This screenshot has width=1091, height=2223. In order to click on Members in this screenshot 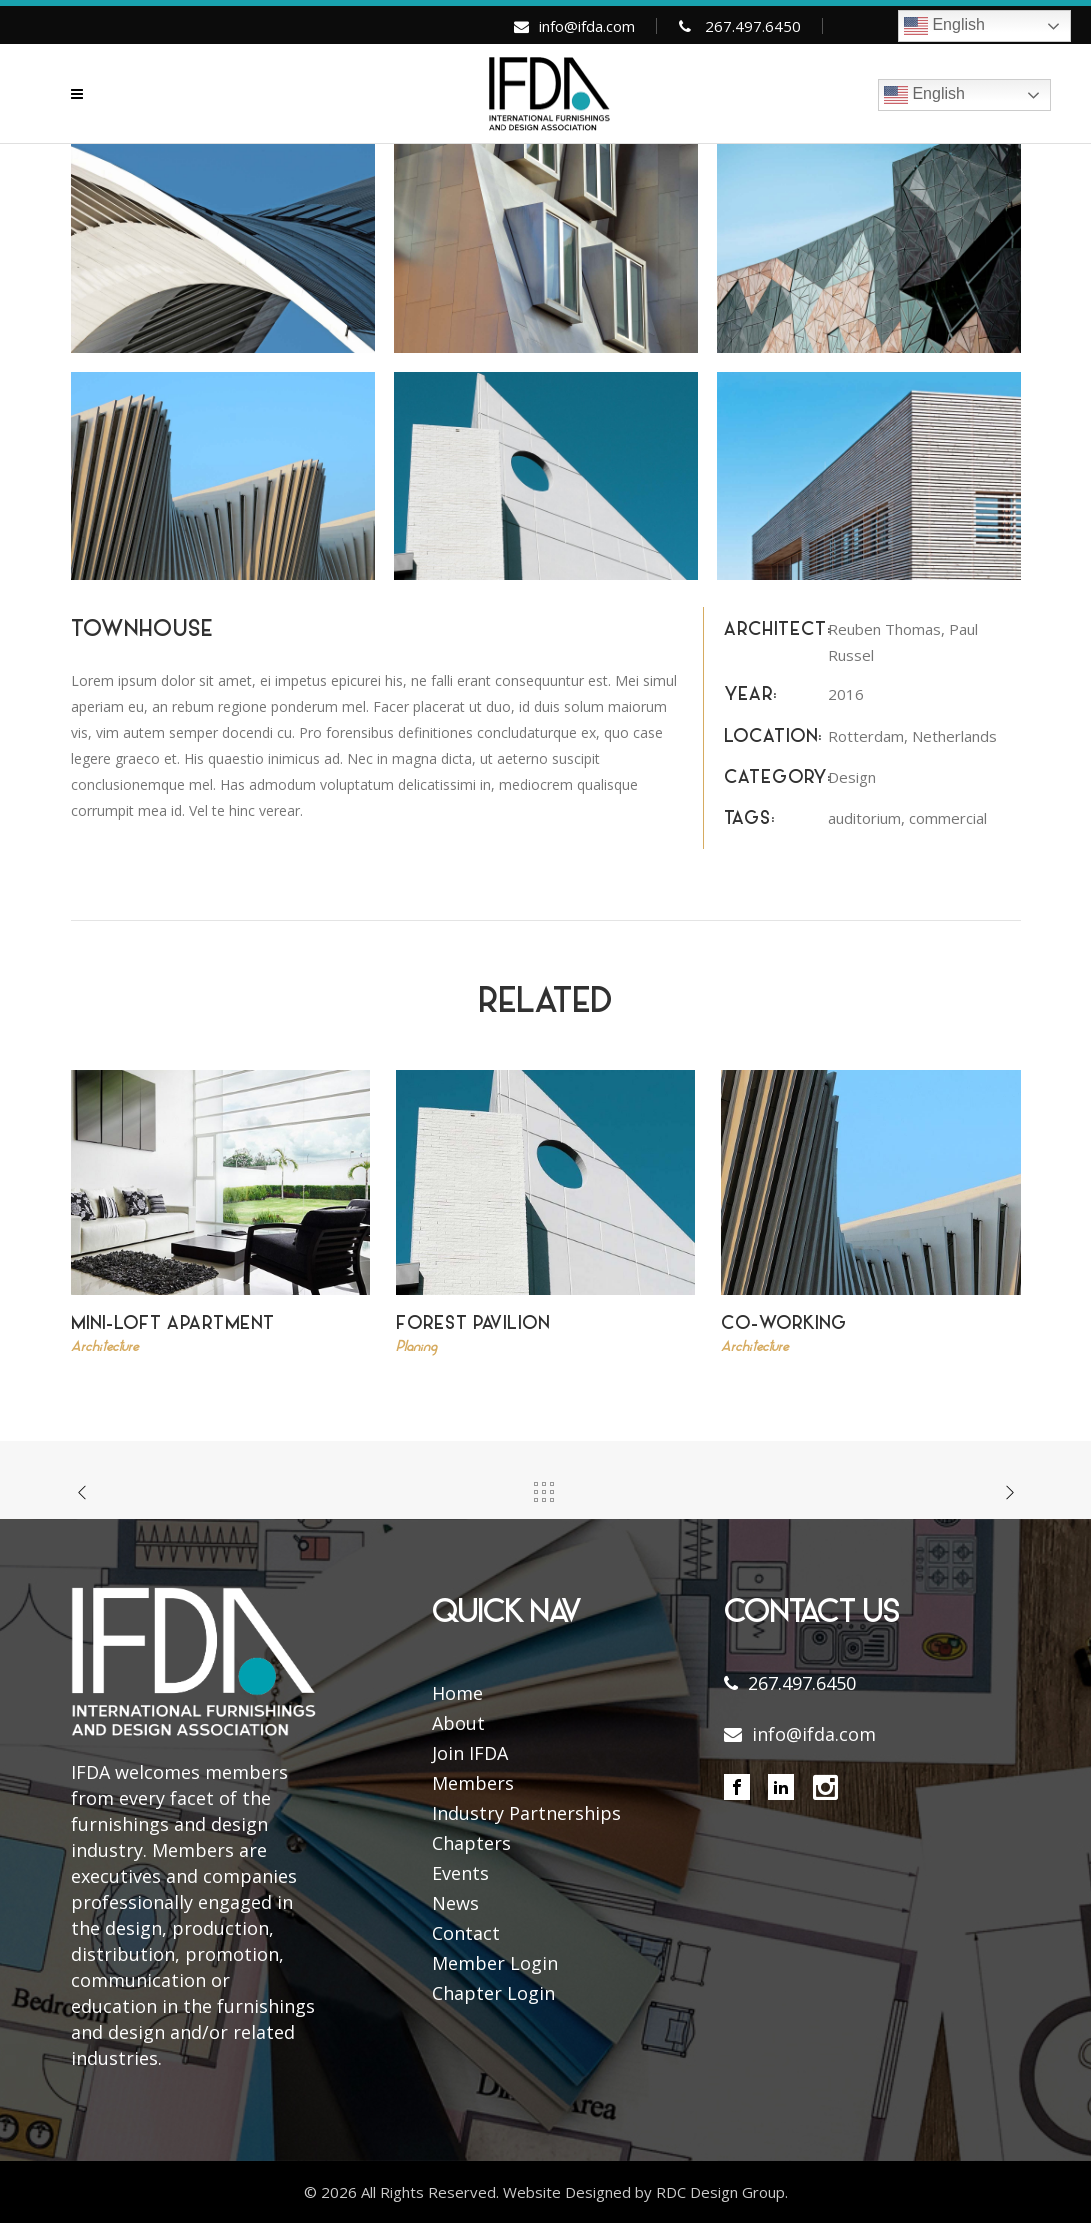, I will do `click(473, 1783)`.